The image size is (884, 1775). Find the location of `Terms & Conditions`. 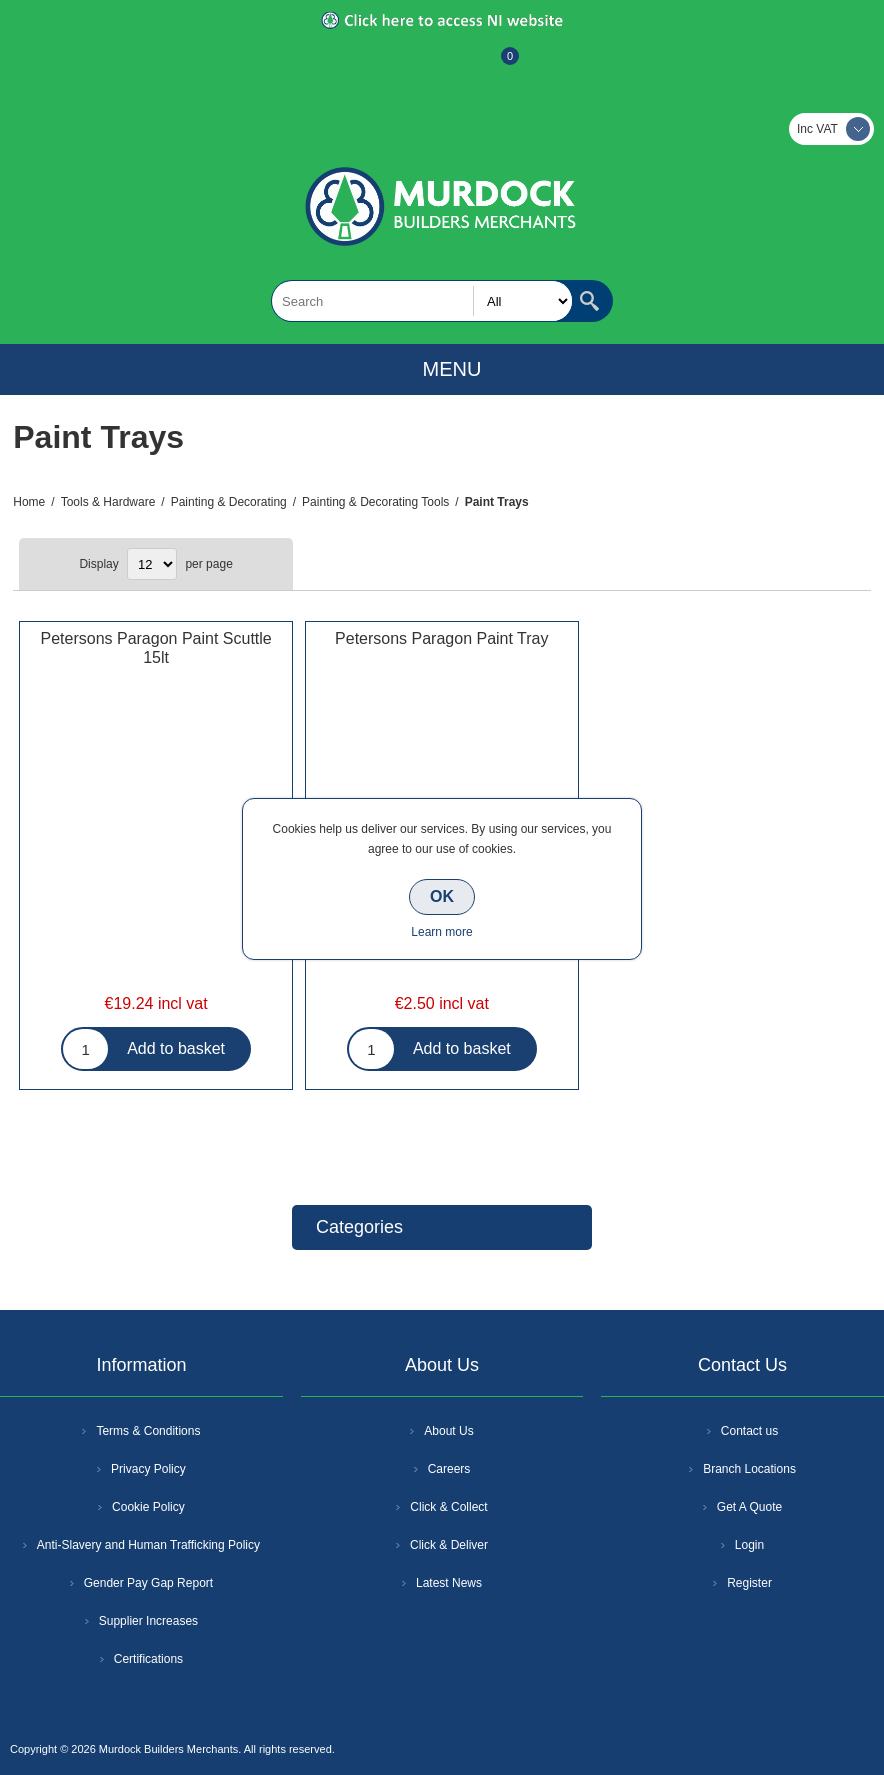

Terms & Conditions is located at coordinates (148, 1431).